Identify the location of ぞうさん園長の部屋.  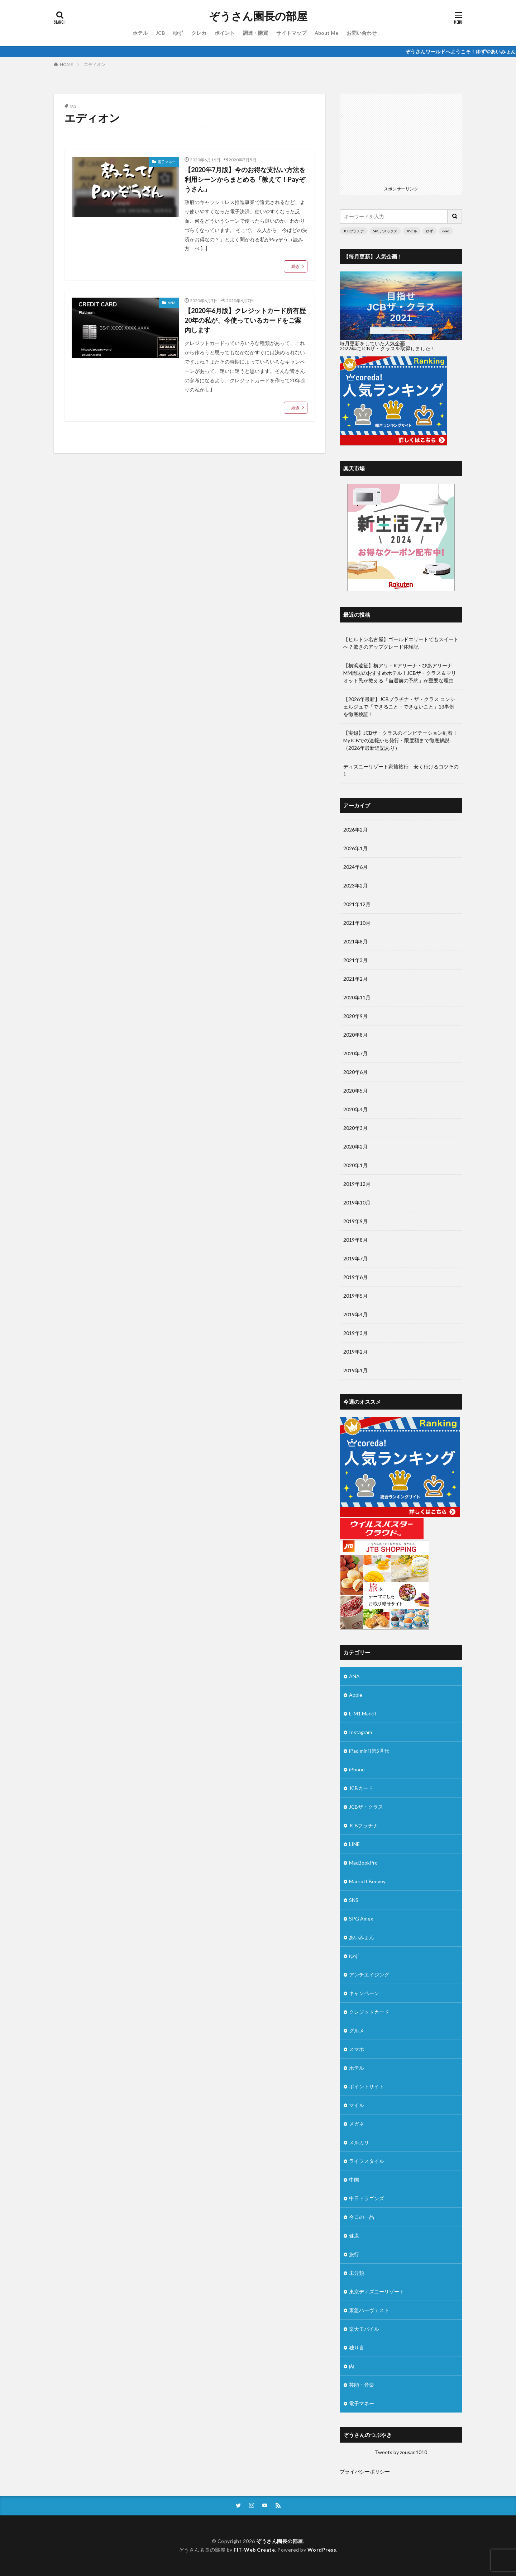
(258, 16).